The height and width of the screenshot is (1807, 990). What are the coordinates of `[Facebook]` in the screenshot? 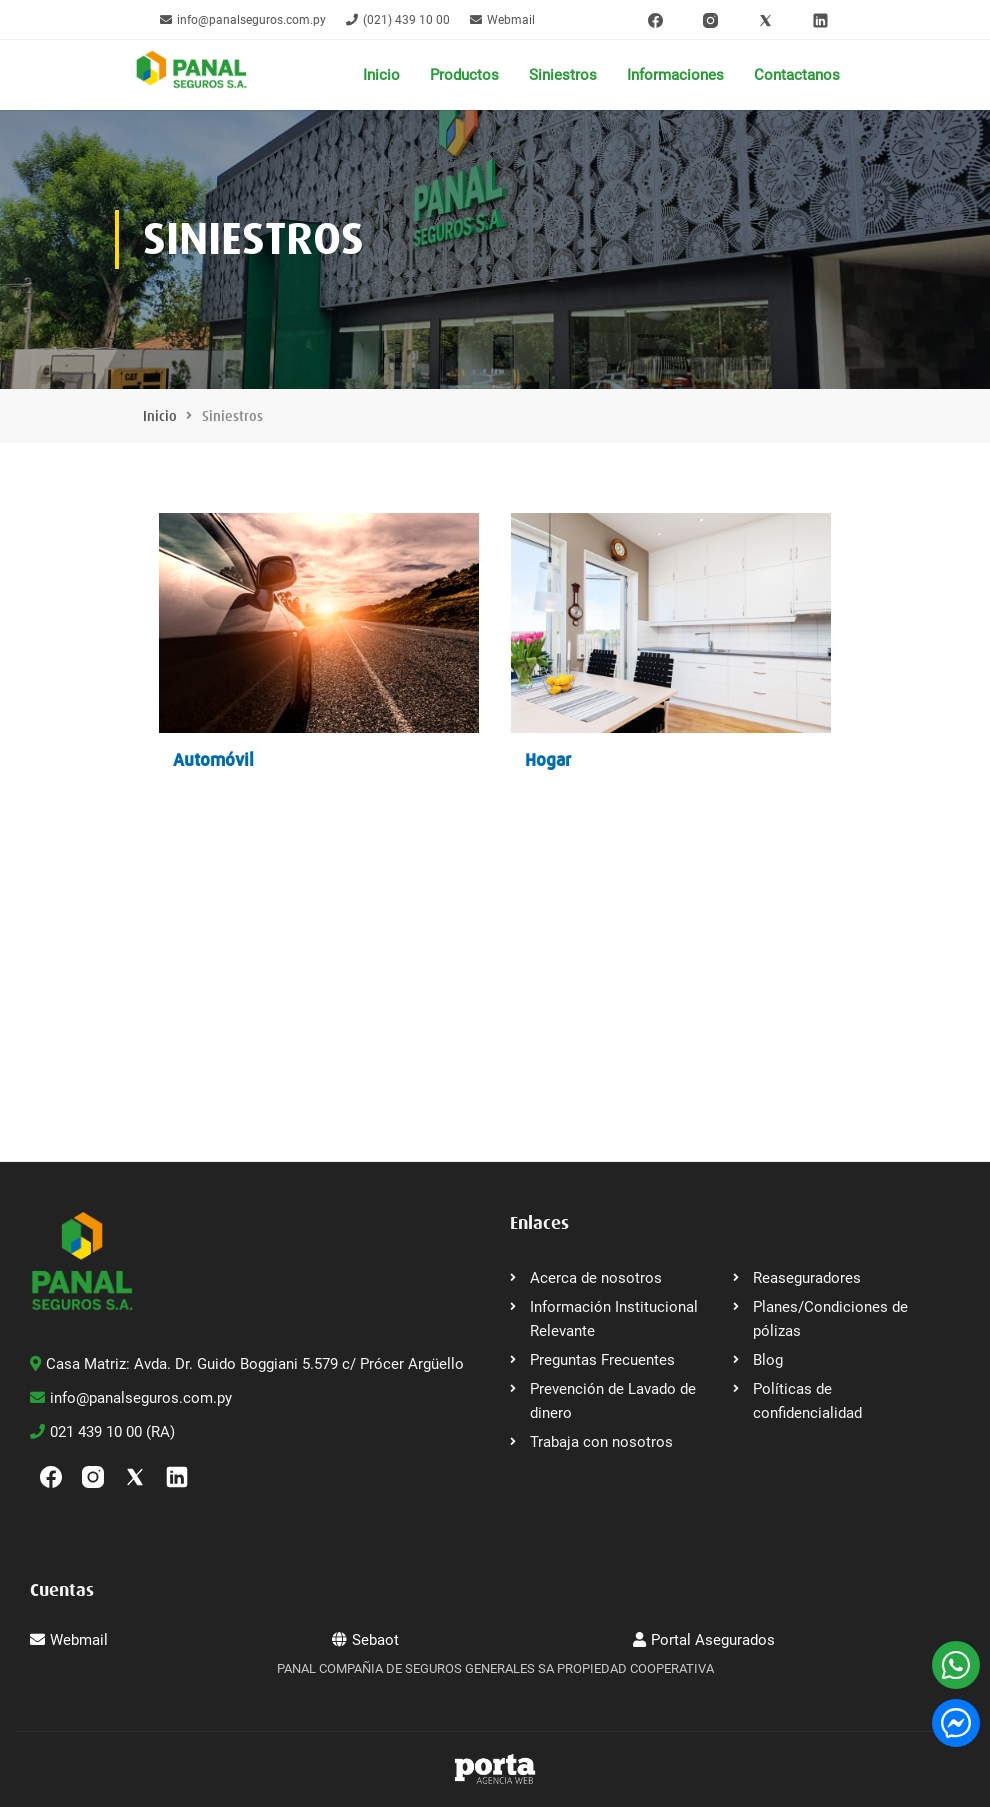 It's located at (655, 20).